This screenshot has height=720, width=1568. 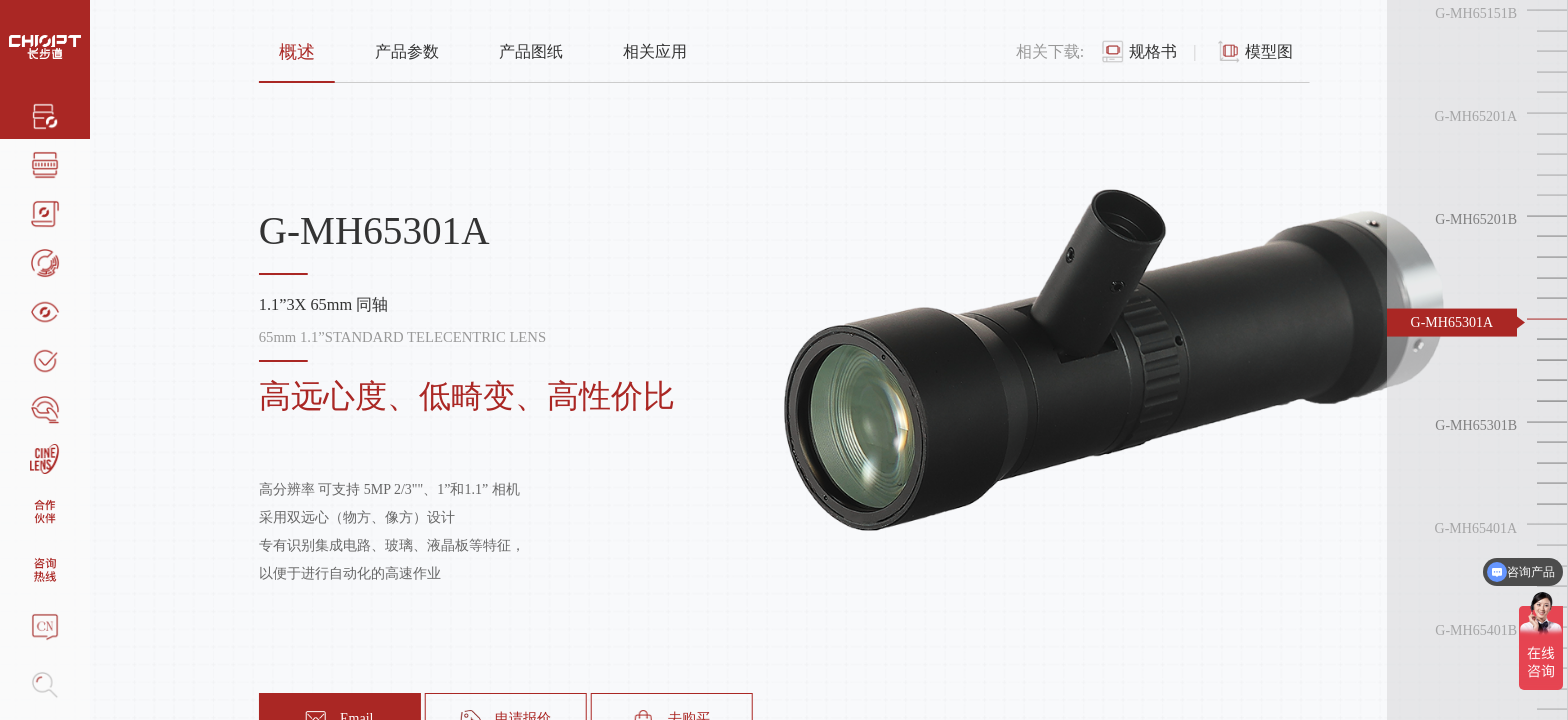 I want to click on G-MH65201B, so click(x=1476, y=219).